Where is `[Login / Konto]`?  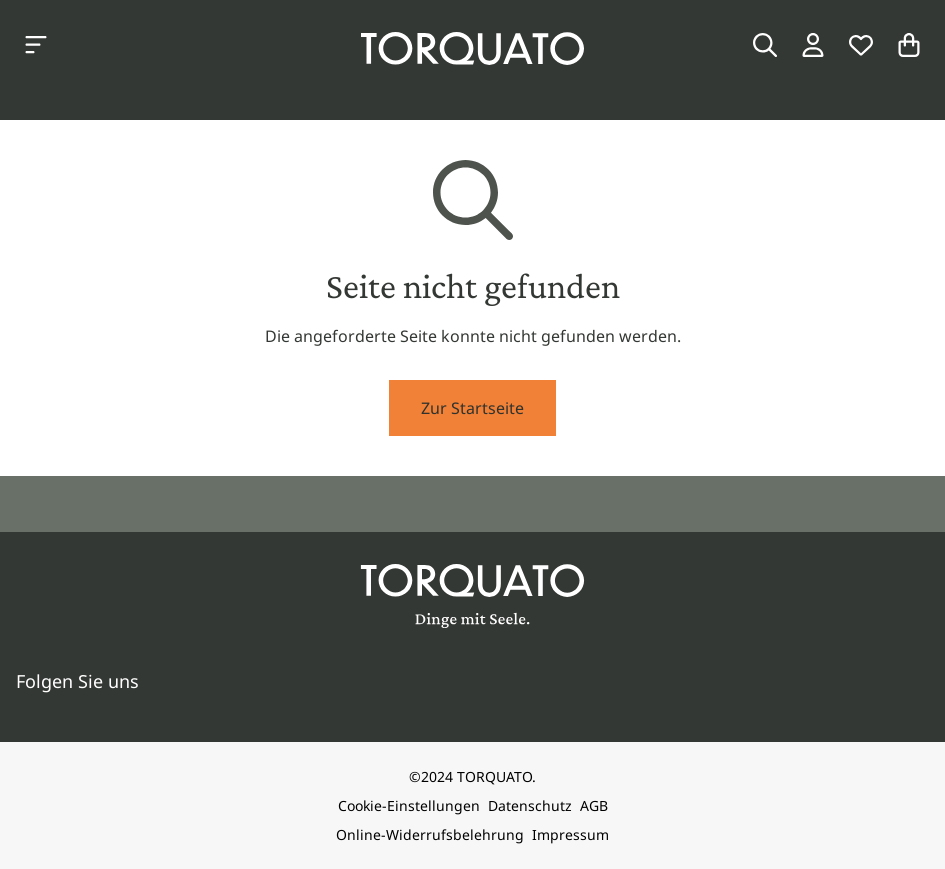
[Login / Konto] is located at coordinates (813, 45).